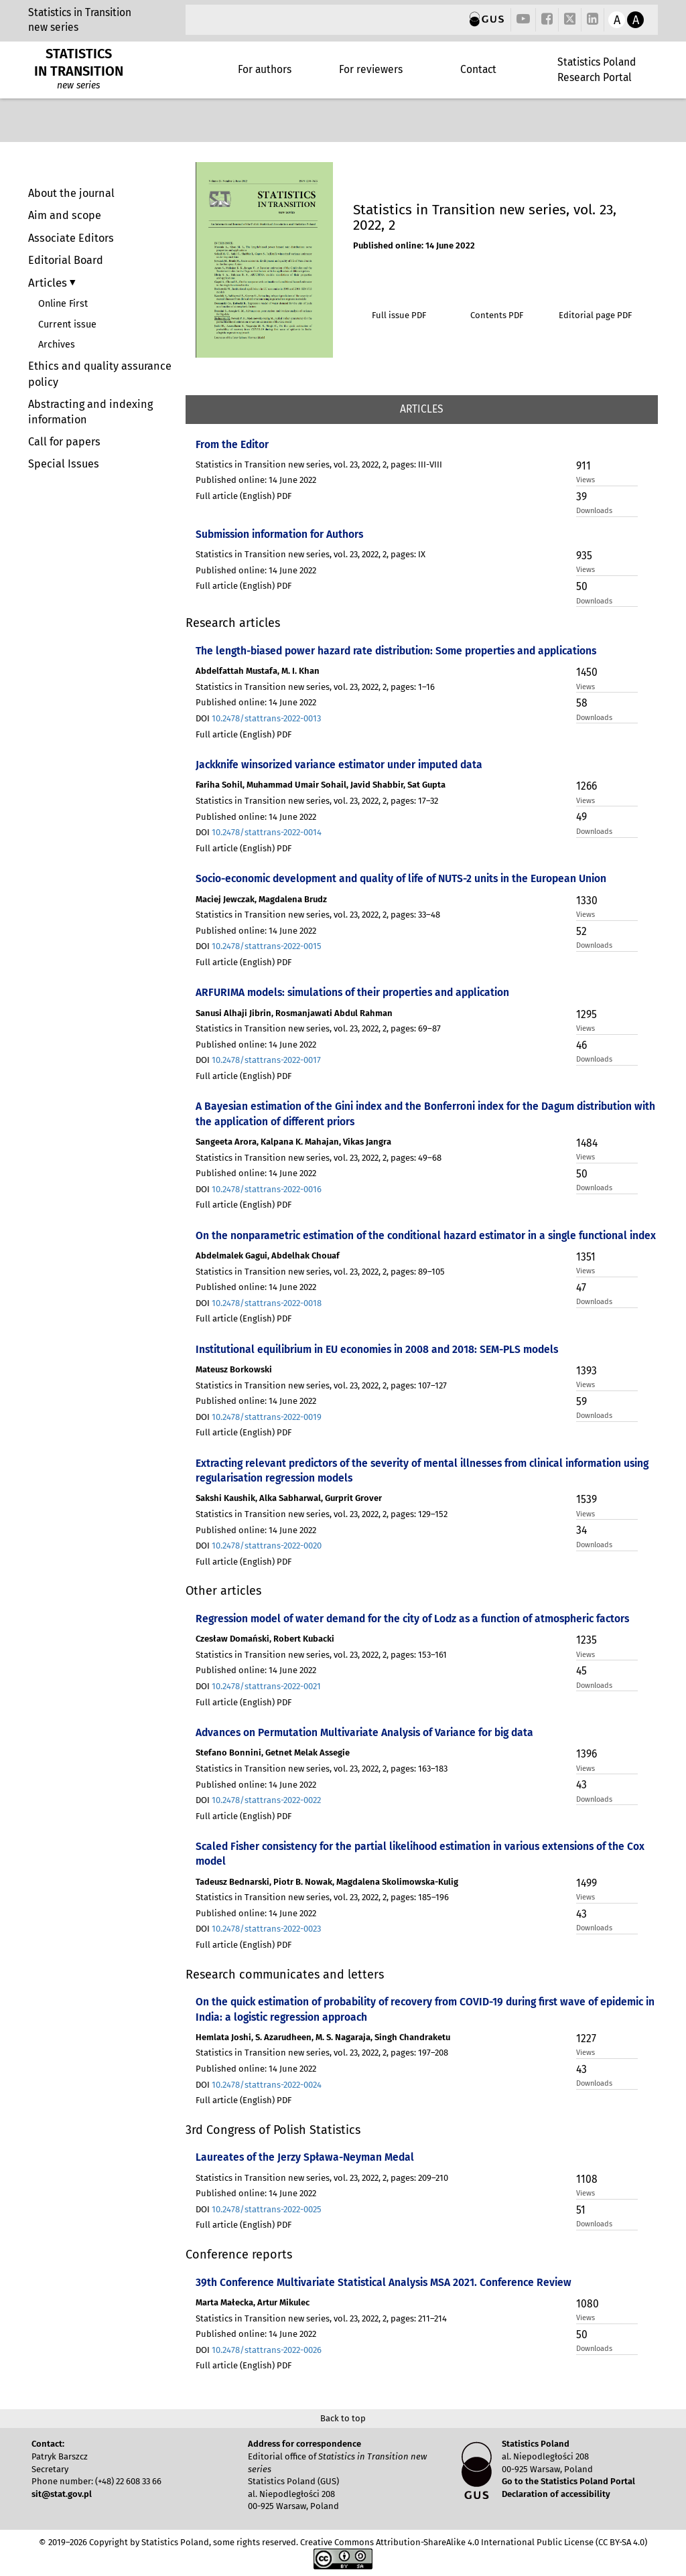 The height and width of the screenshot is (2576, 686). Describe the element at coordinates (71, 238) in the screenshot. I see `Associate Editors` at that location.